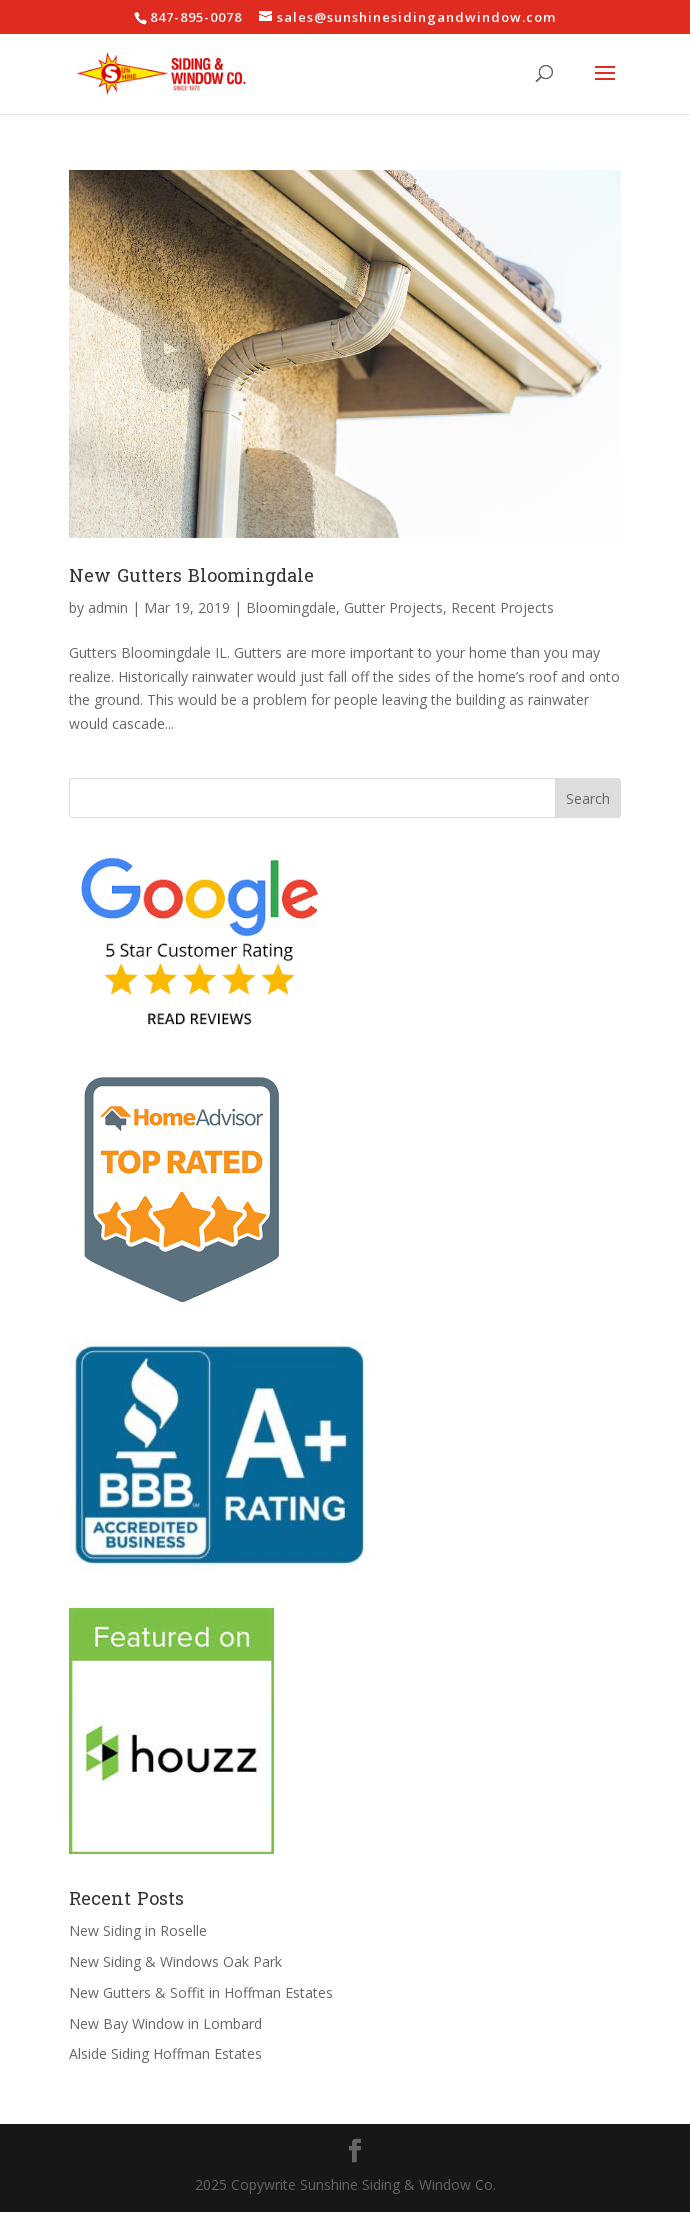  Describe the element at coordinates (108, 607) in the screenshot. I see `admin` at that location.